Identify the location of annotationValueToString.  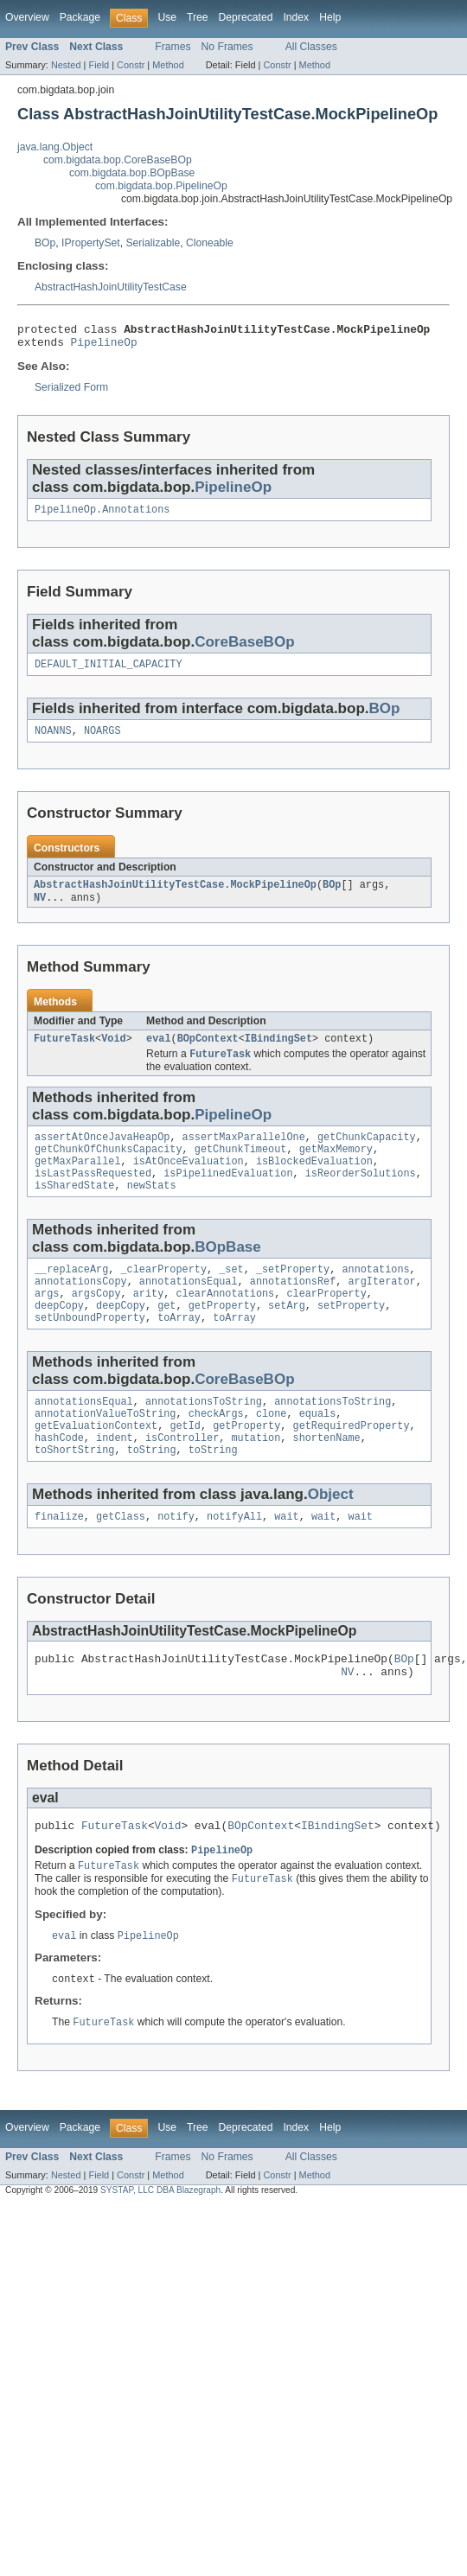
(105, 1450).